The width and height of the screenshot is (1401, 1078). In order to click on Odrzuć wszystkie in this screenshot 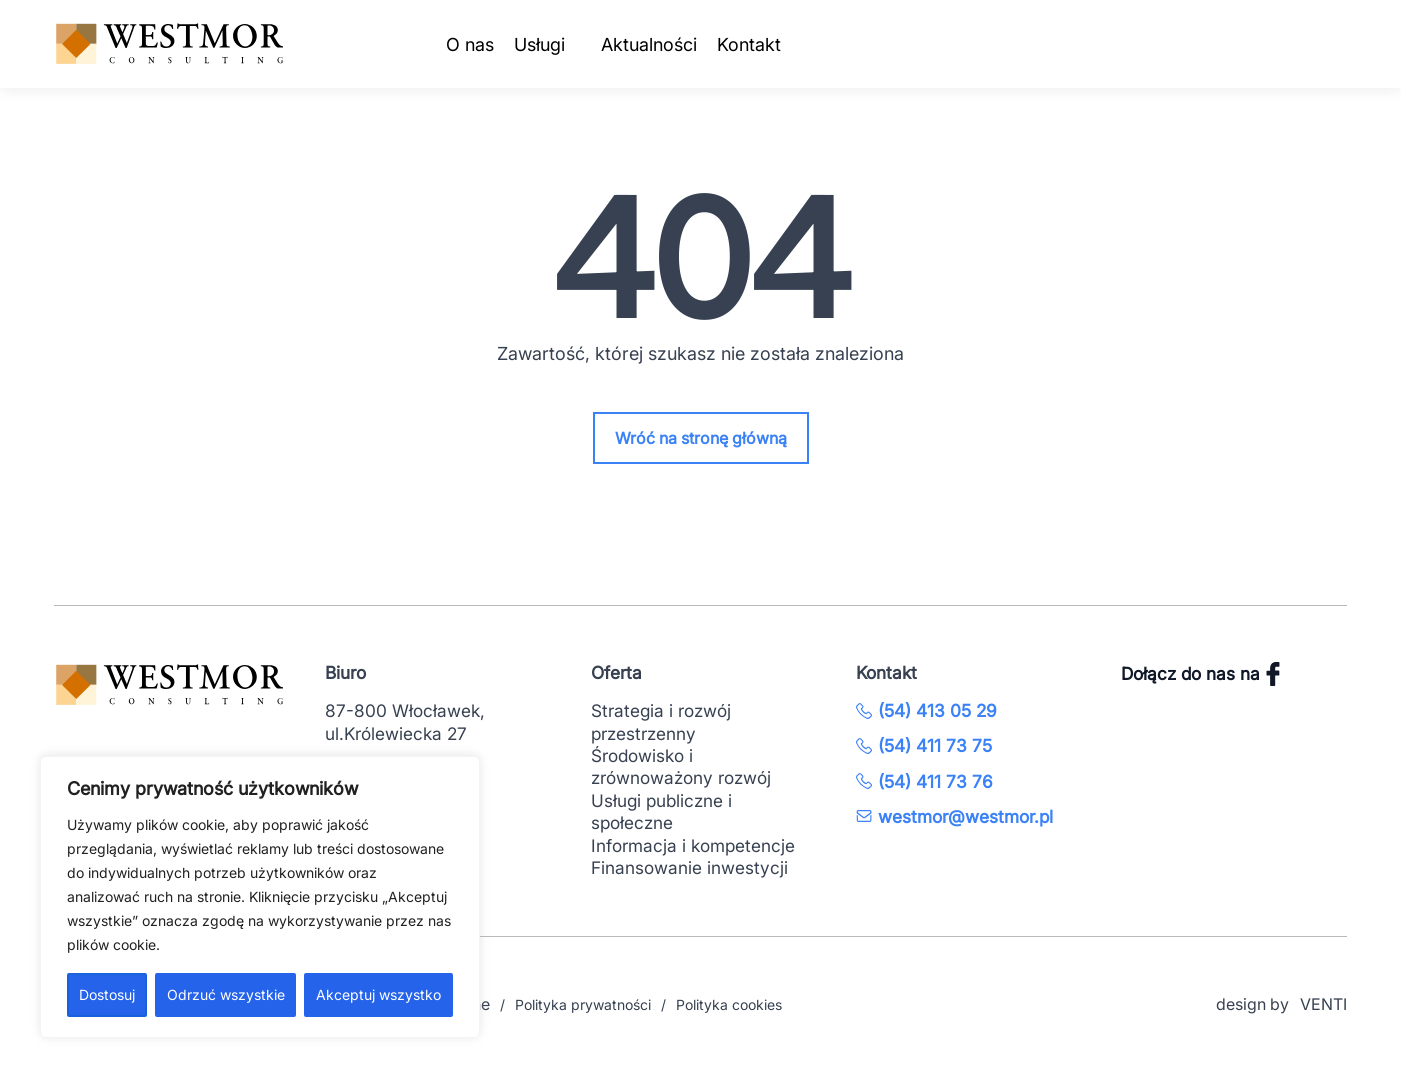, I will do `click(226, 994)`.